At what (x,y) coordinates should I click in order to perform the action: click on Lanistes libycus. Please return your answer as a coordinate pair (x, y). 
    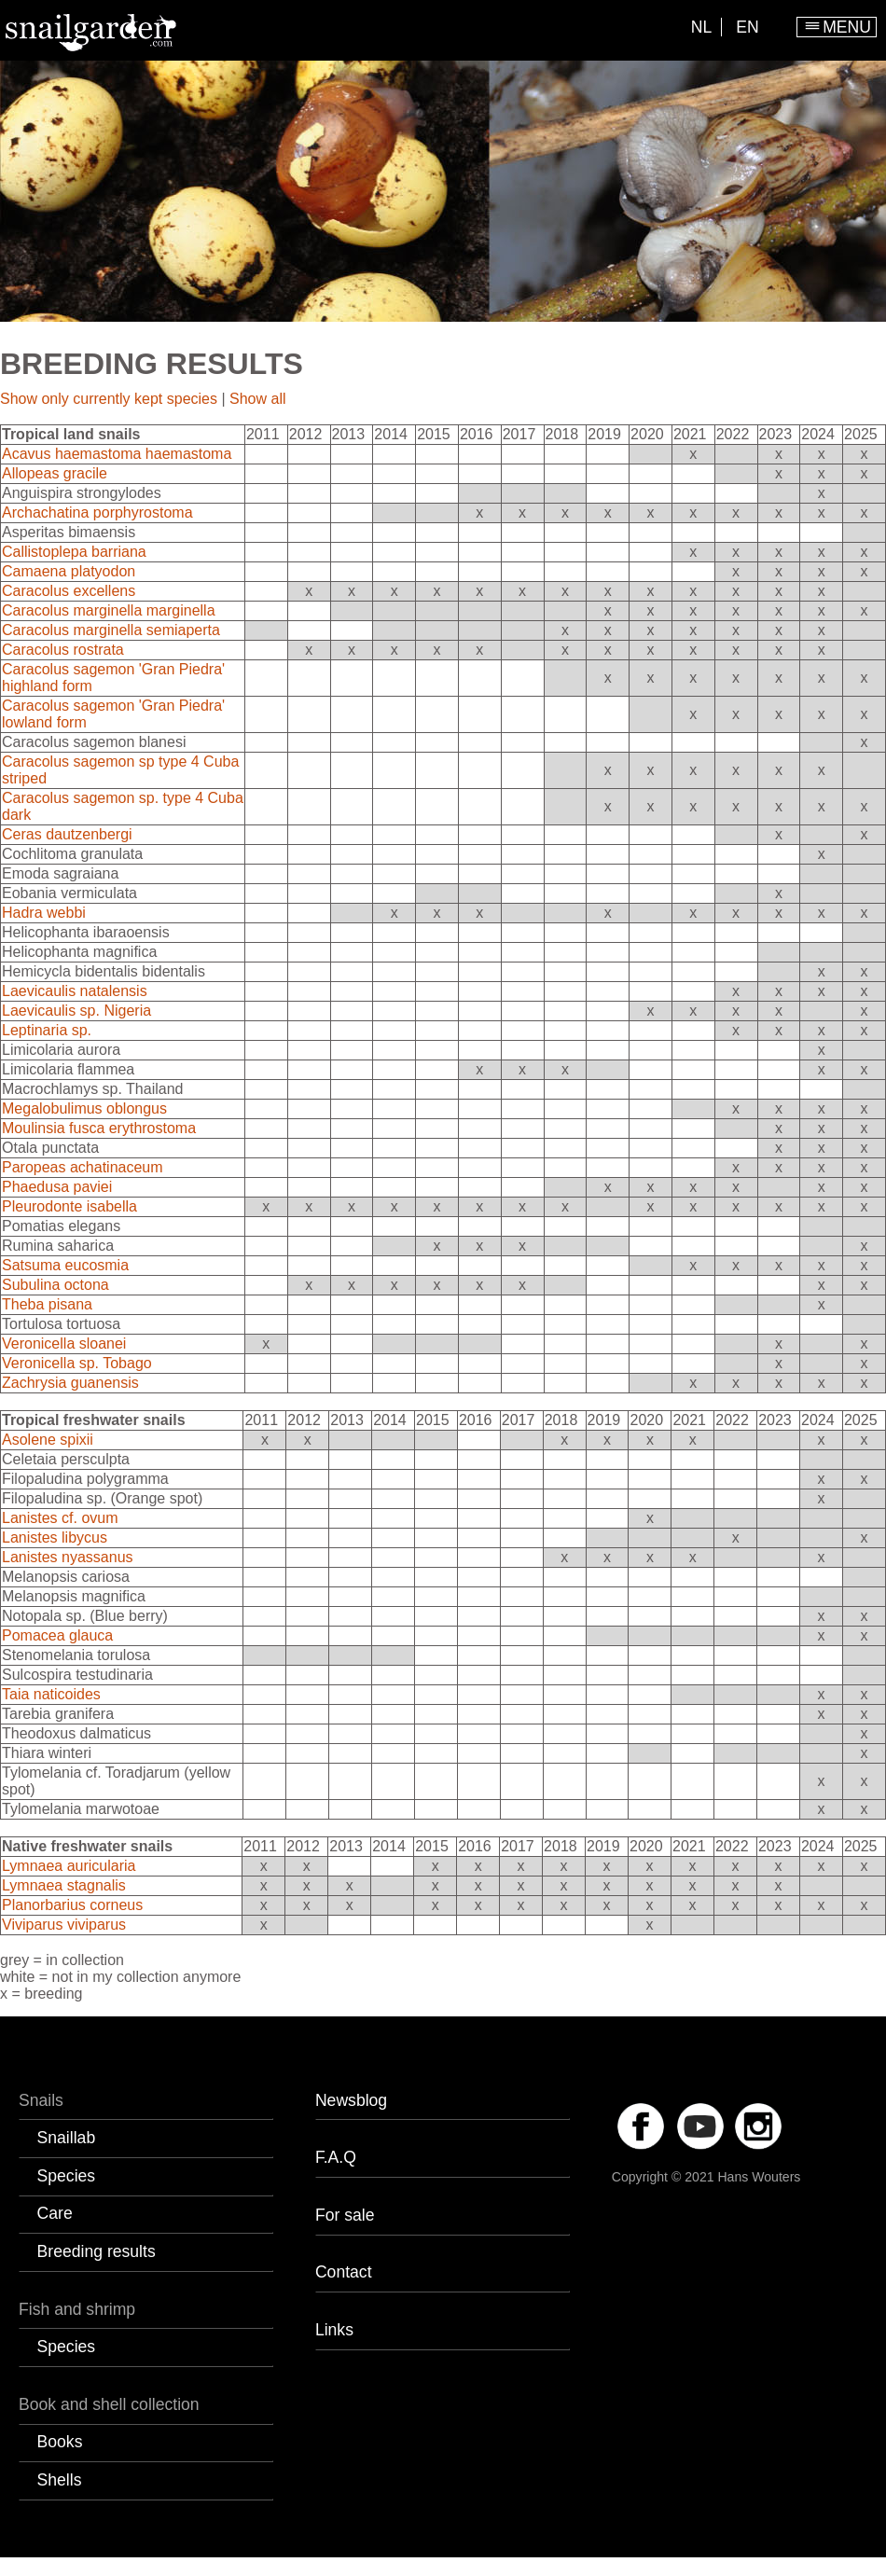
    Looking at the image, I should click on (54, 1537).